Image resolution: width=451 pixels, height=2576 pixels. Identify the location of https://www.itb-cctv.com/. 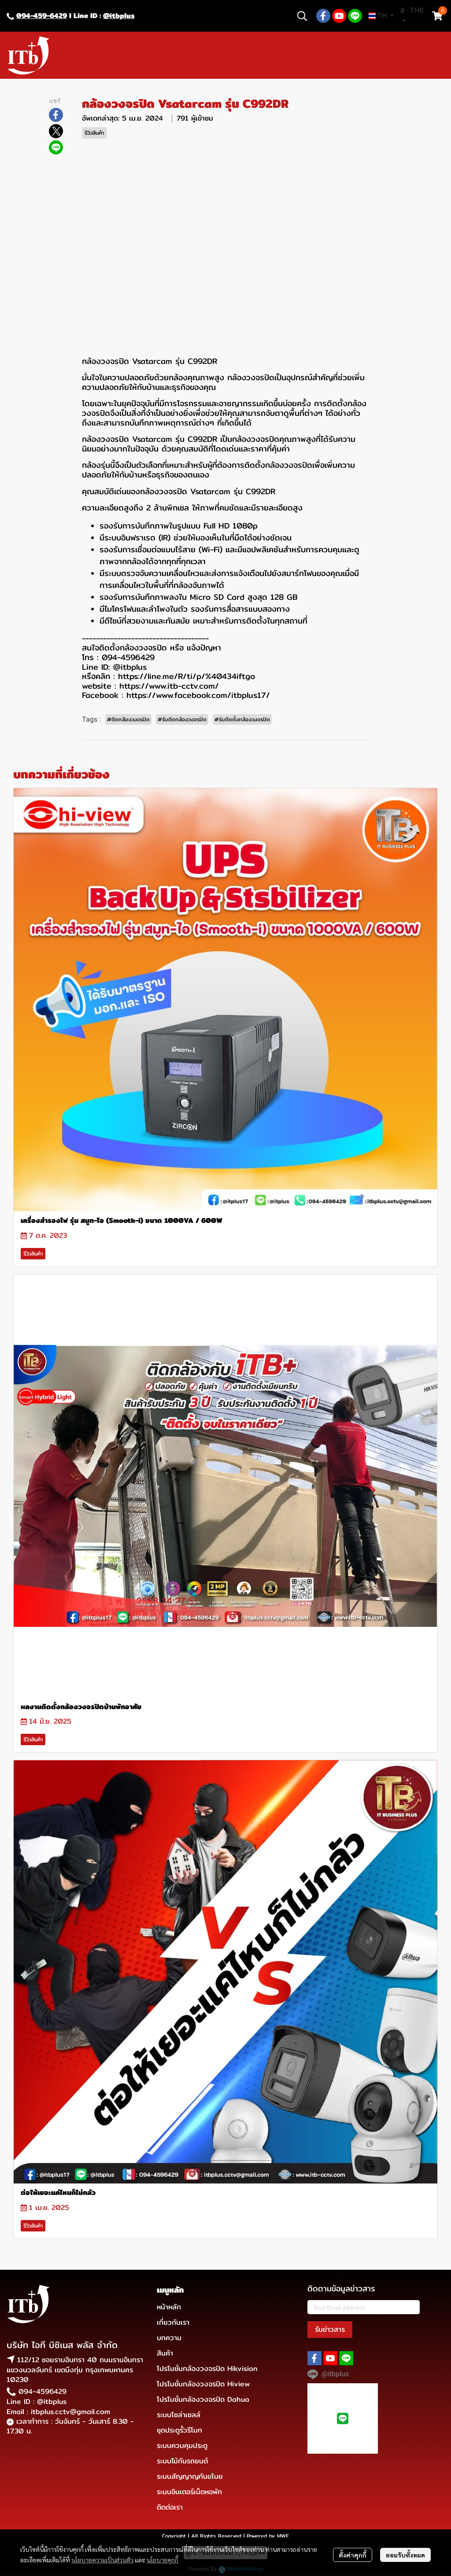
(169, 685).